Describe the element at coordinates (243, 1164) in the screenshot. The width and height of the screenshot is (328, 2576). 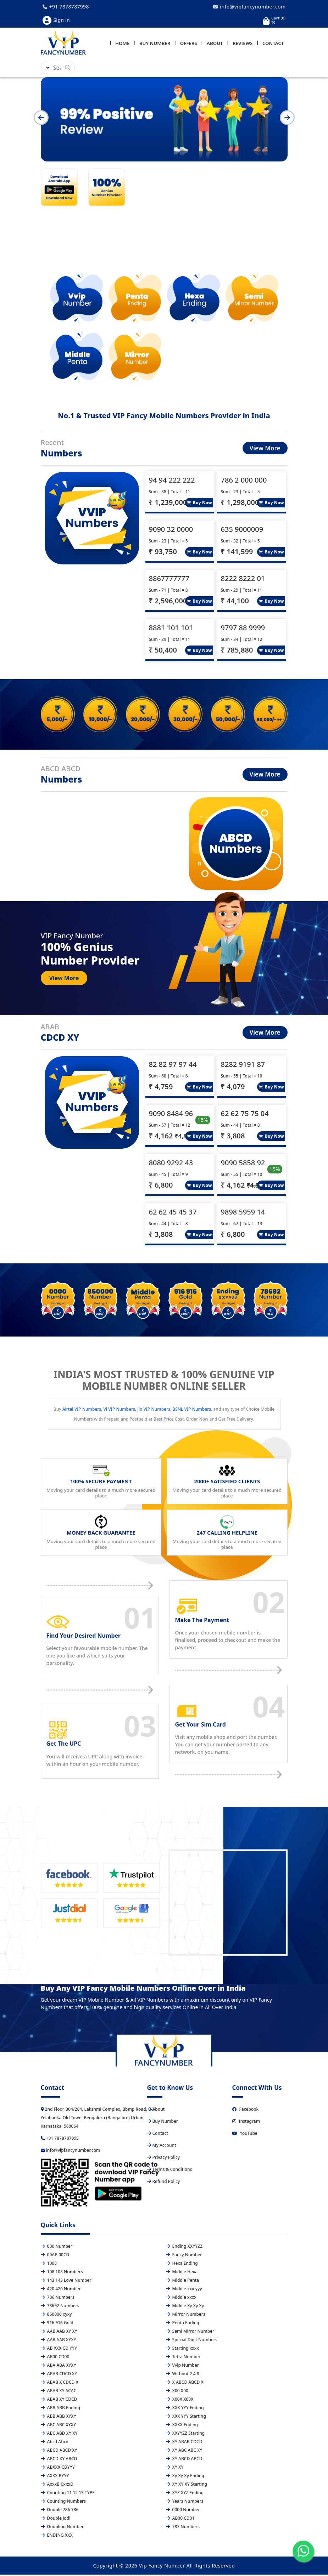
I see `9090 5858 92` at that location.